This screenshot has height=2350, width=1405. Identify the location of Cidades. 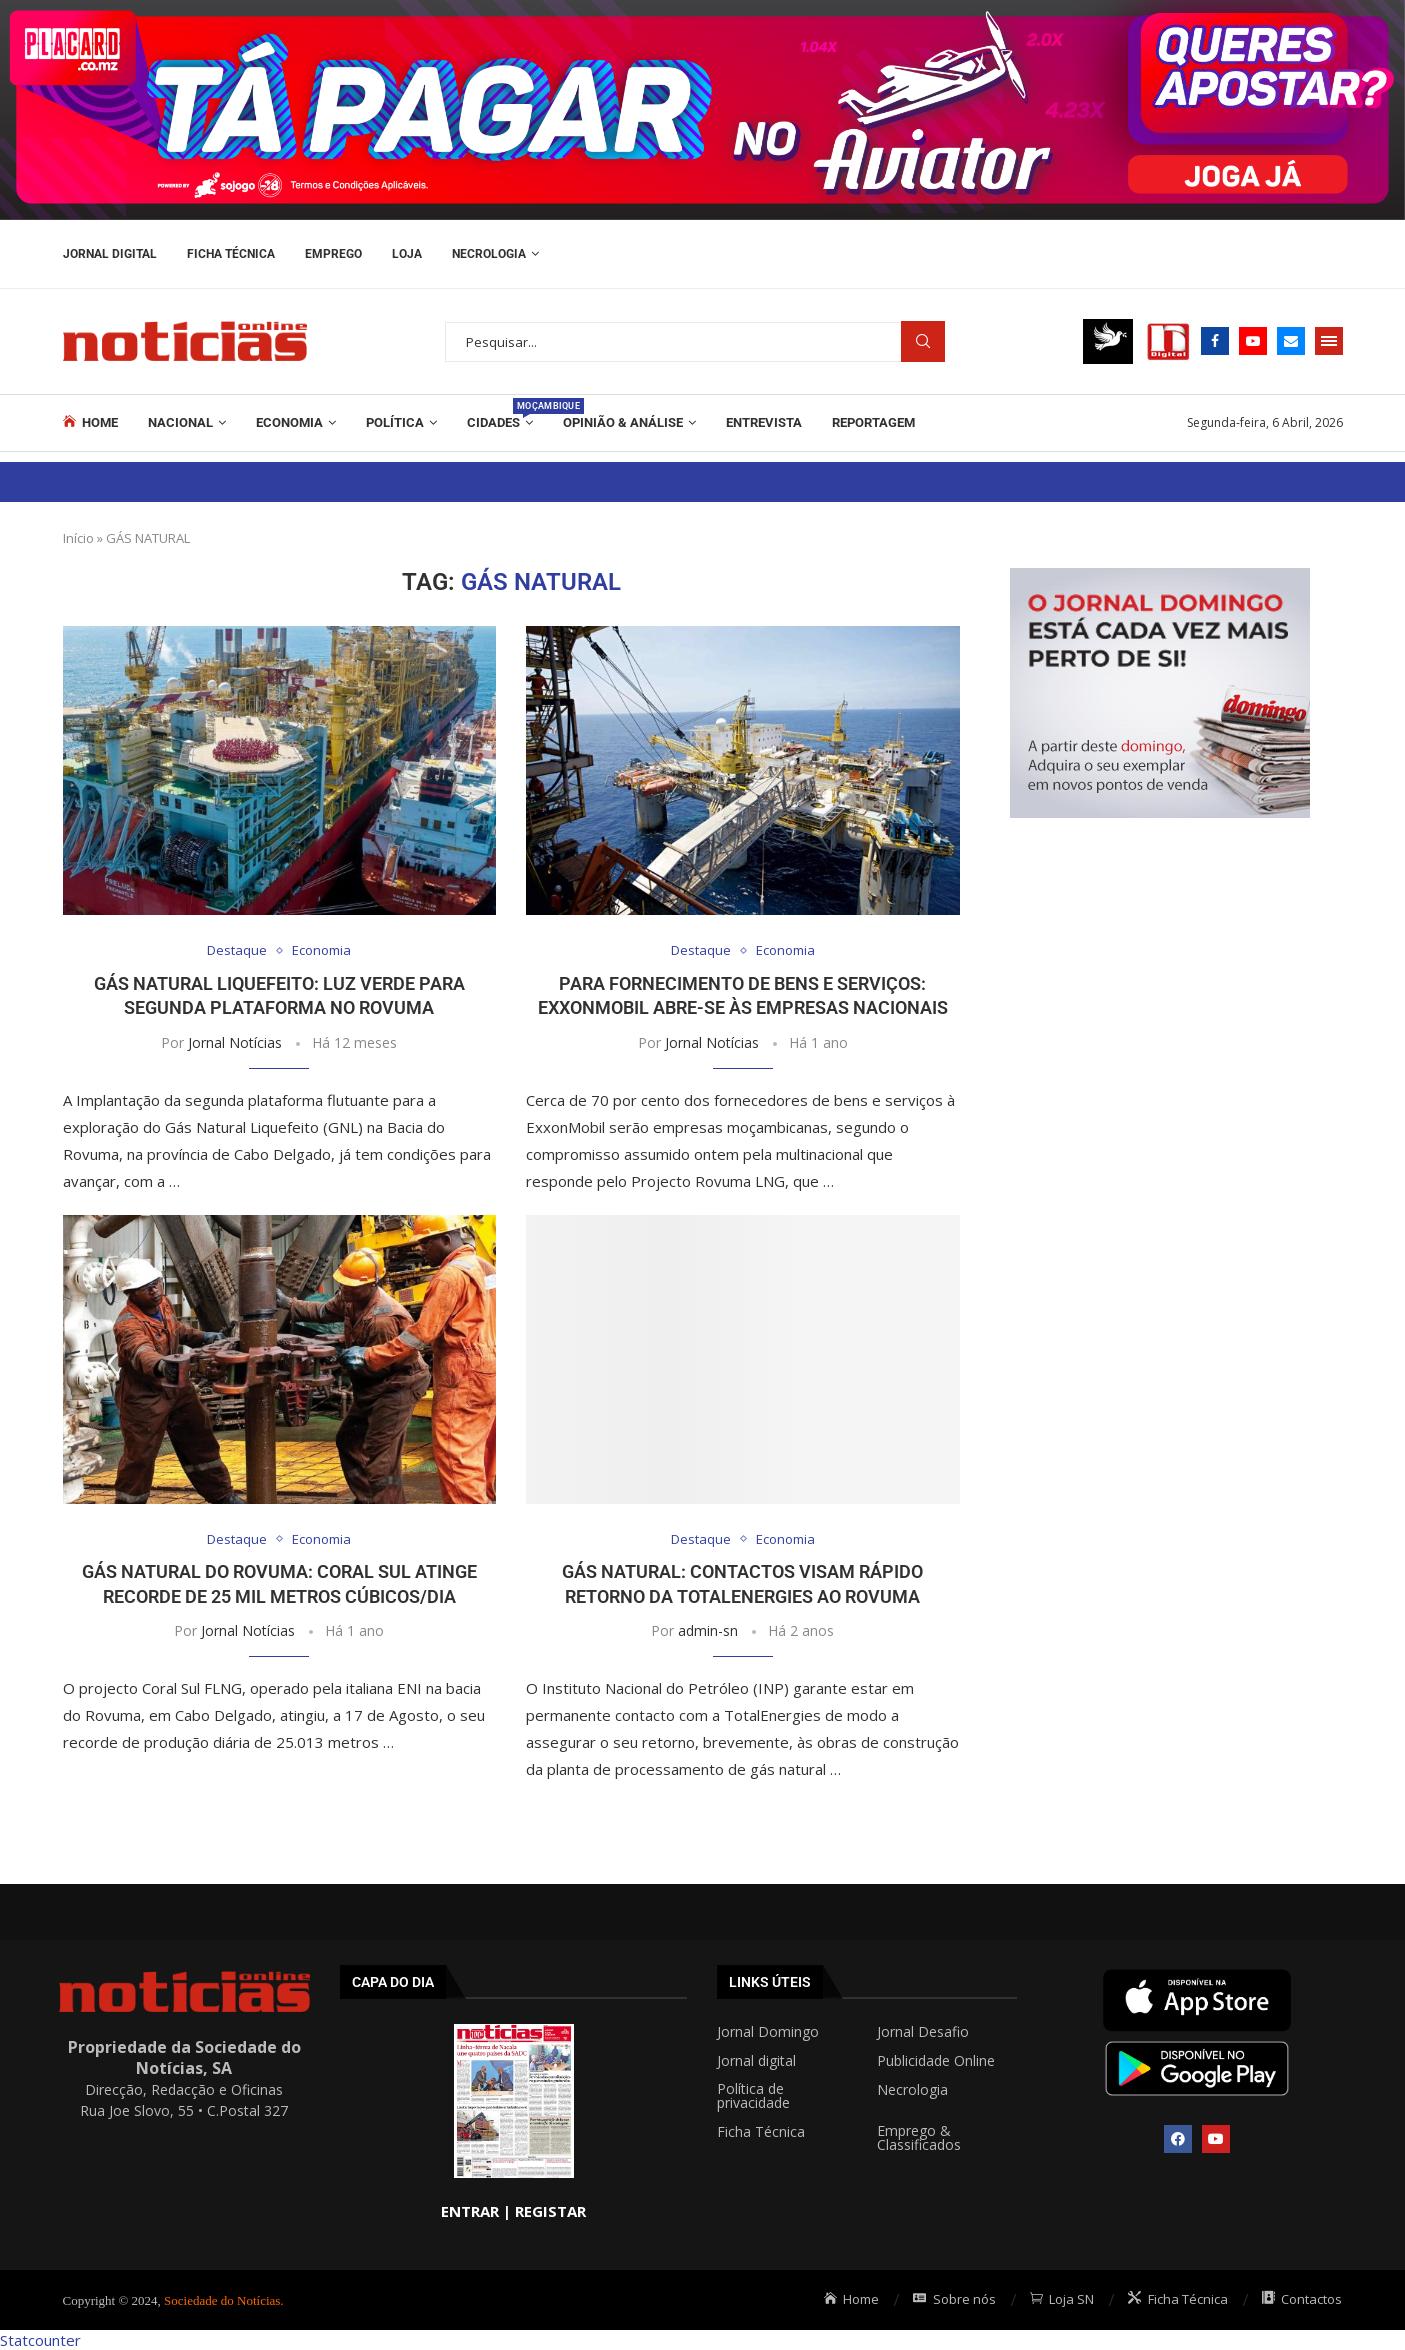
(500, 414).